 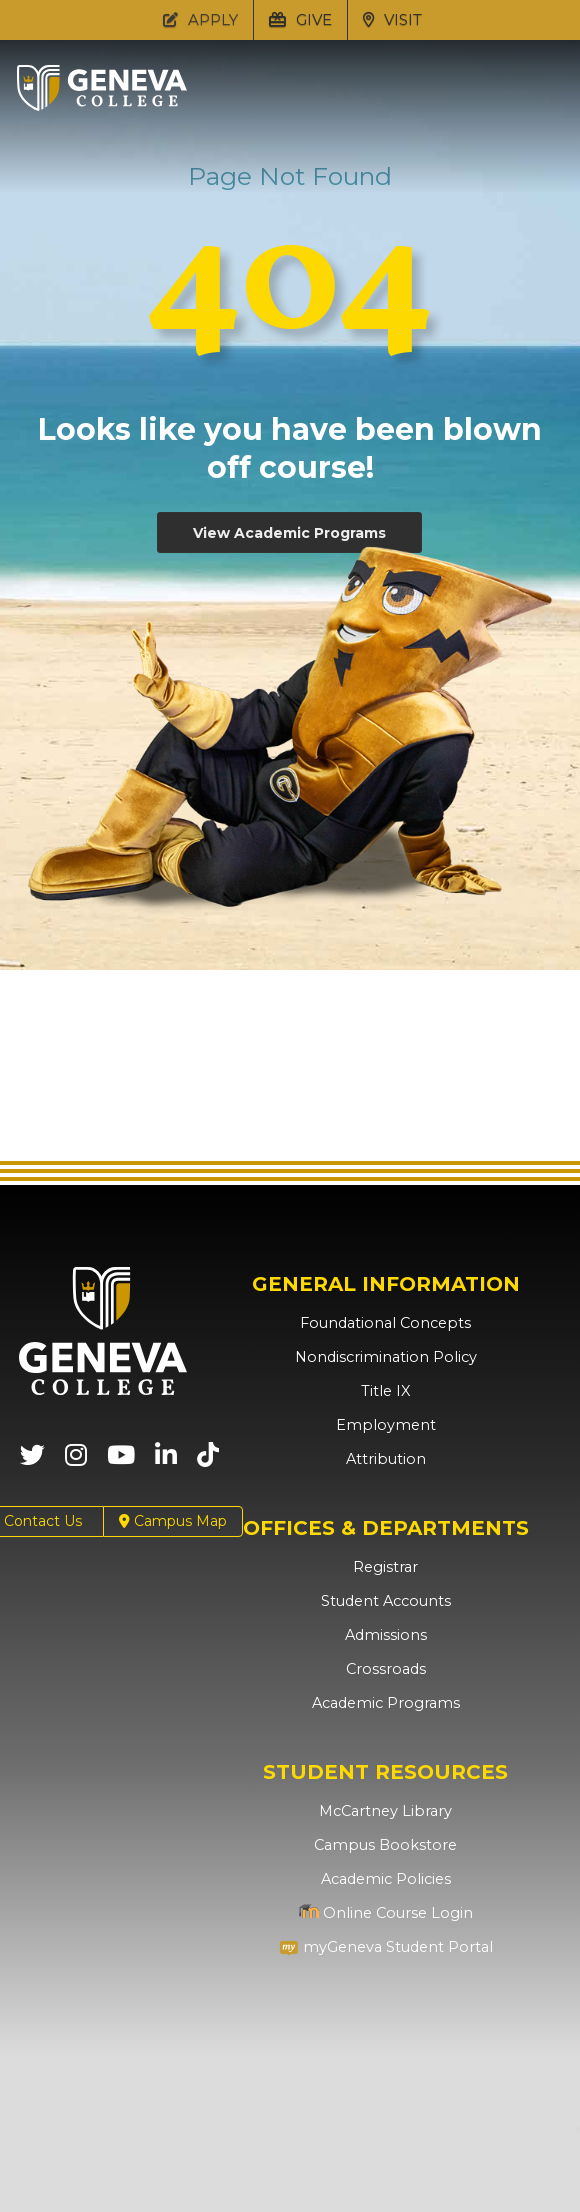 What do you see at coordinates (385, 1635) in the screenshot?
I see `Admissions` at bounding box center [385, 1635].